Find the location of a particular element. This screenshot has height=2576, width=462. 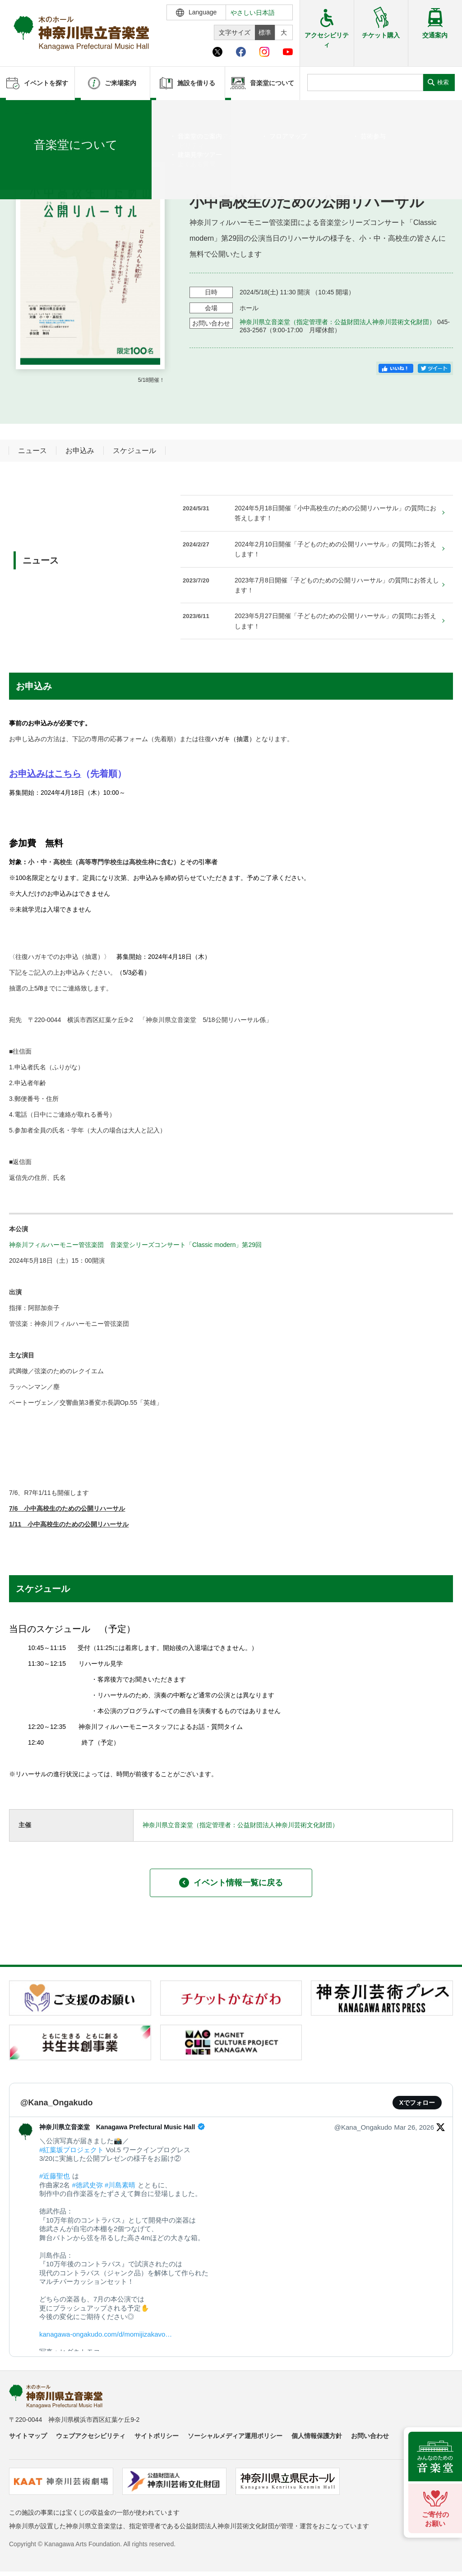

個人情報保護方針 is located at coordinates (316, 2435).